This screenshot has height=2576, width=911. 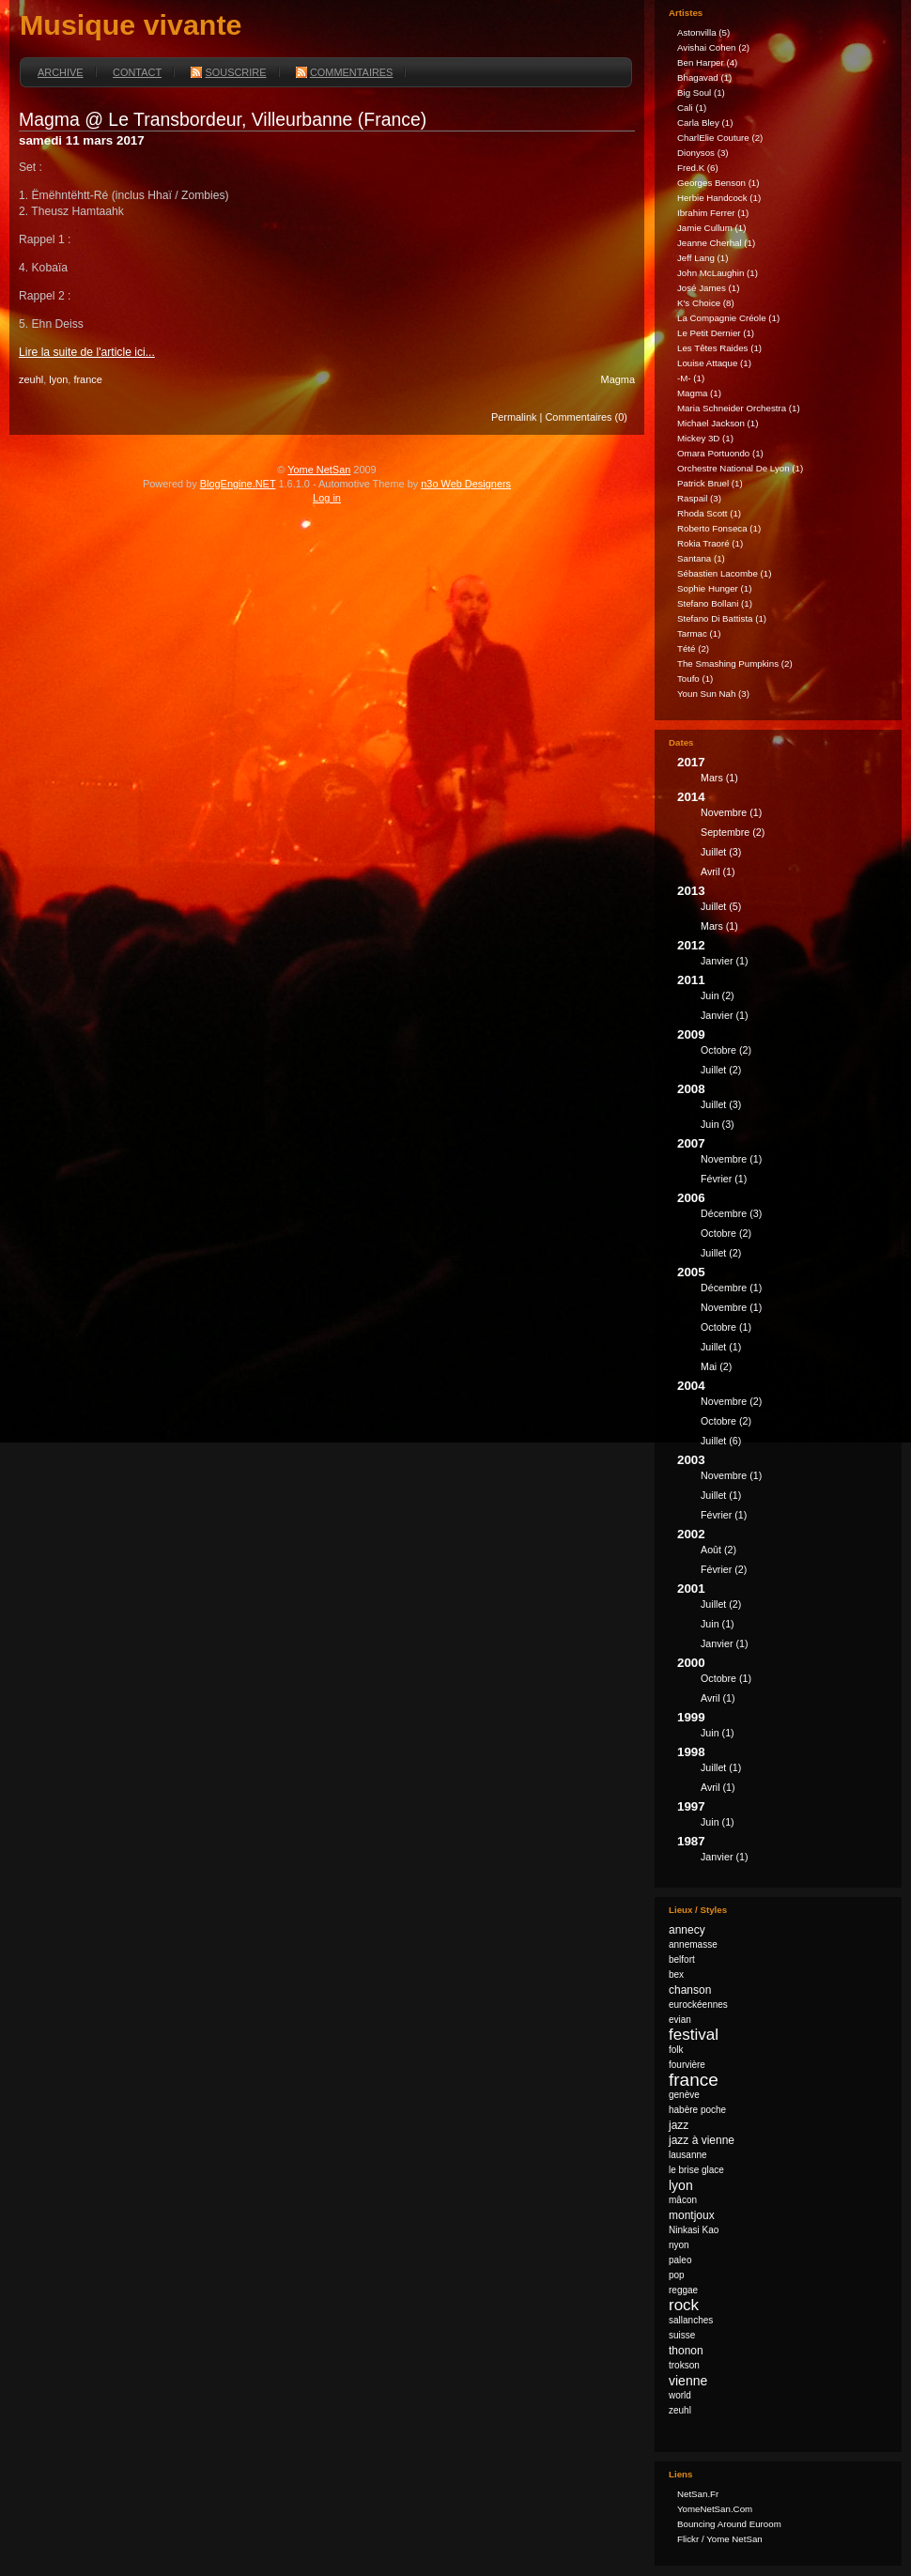 I want to click on The Smashing Pumpkins (2), so click(x=735, y=663).